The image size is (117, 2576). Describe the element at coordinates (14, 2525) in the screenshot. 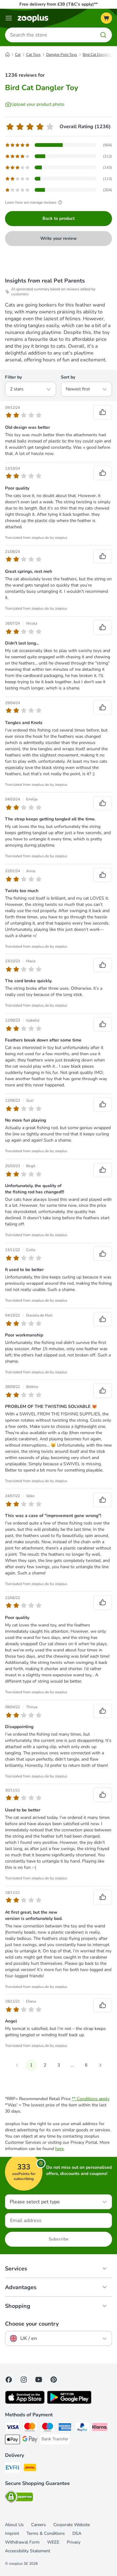

I see `About Us` at that location.